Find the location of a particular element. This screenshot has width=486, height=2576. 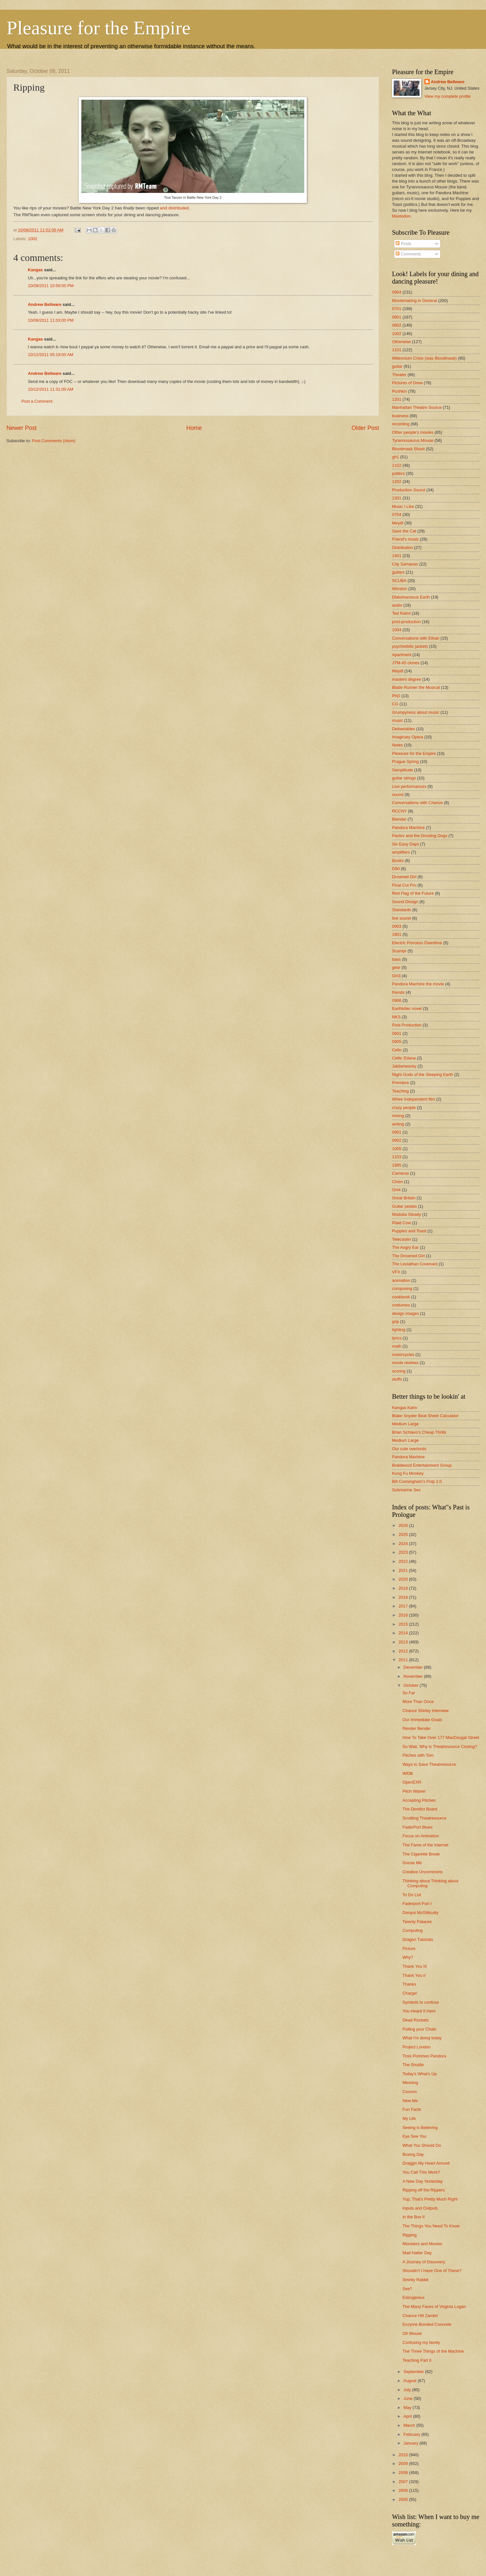

A New Day Yesterday is located at coordinates (422, 2181).